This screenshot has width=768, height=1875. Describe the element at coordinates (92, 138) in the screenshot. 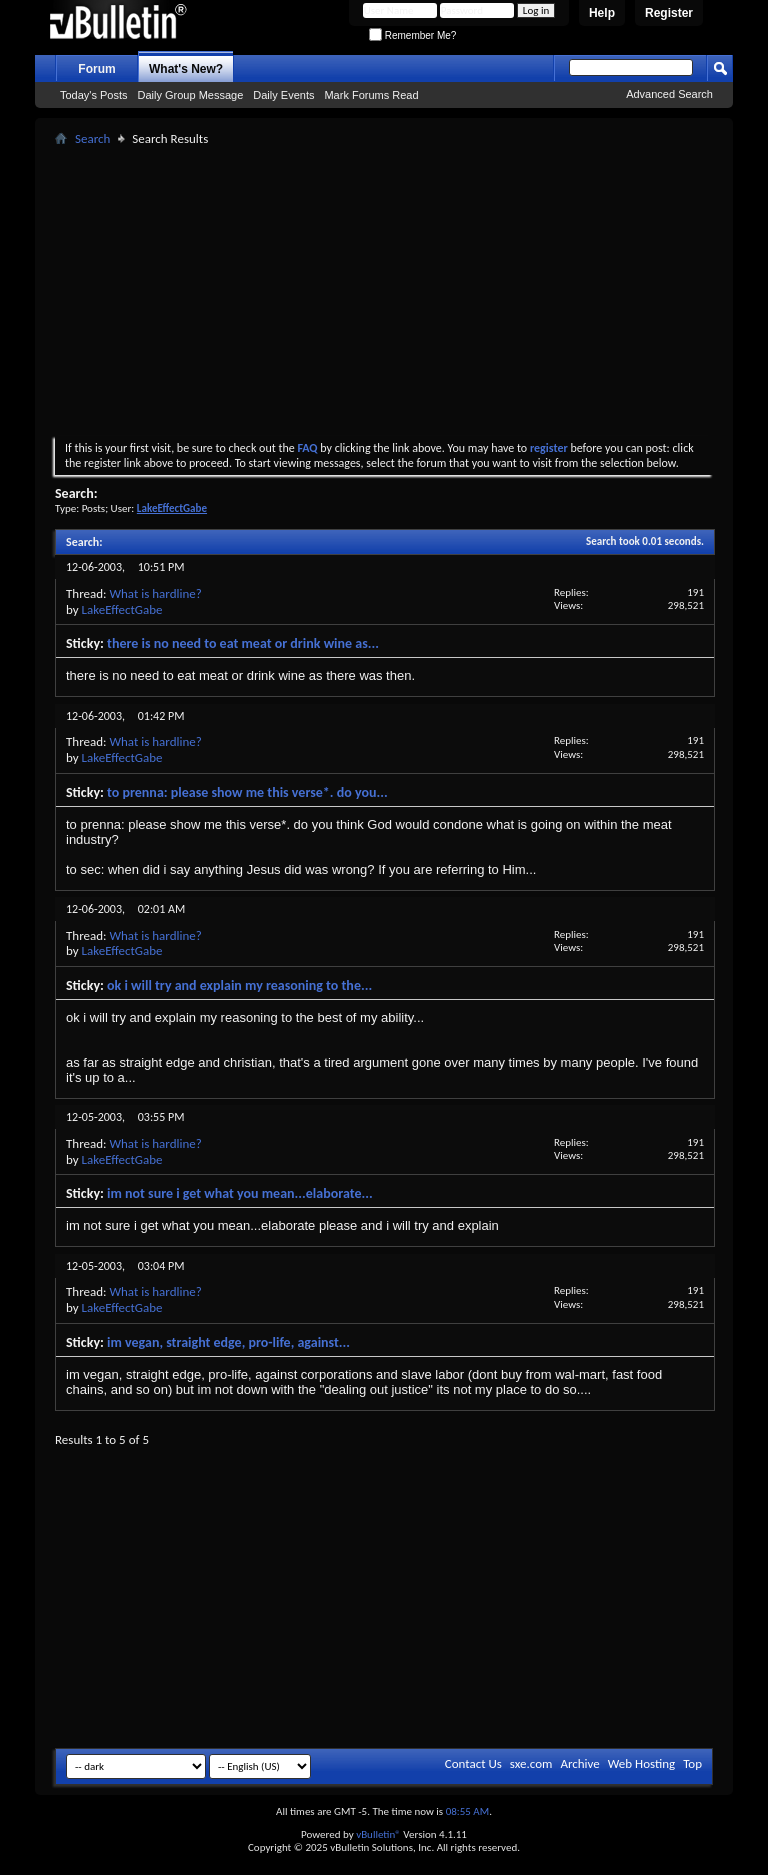

I see `Search` at that location.